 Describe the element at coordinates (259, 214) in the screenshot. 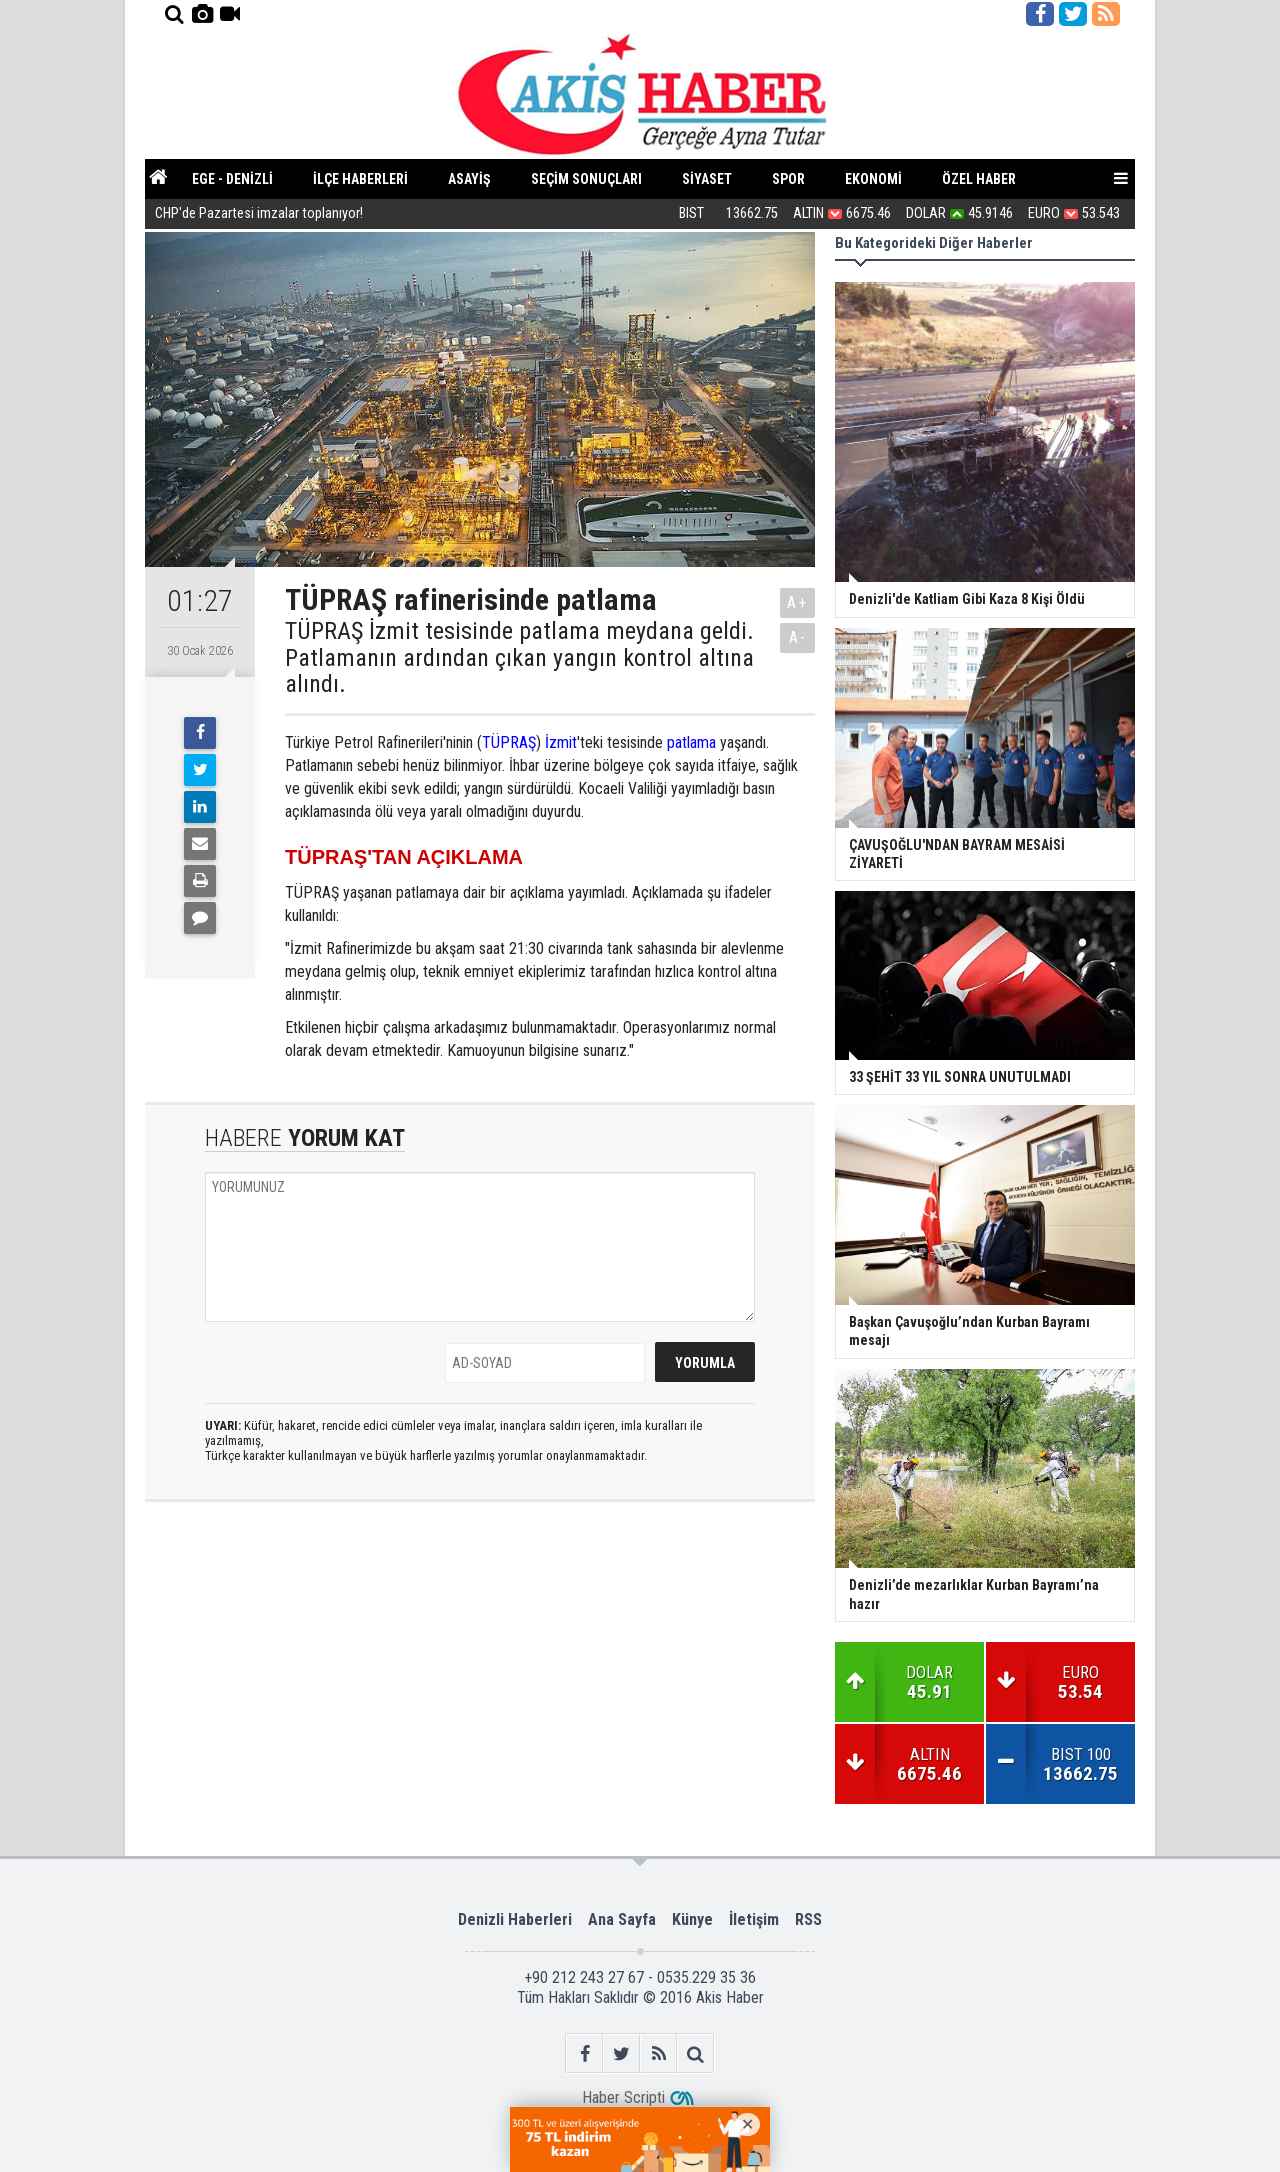

I see `CHP'de Pazartesi imzalar toplanıyor!` at that location.